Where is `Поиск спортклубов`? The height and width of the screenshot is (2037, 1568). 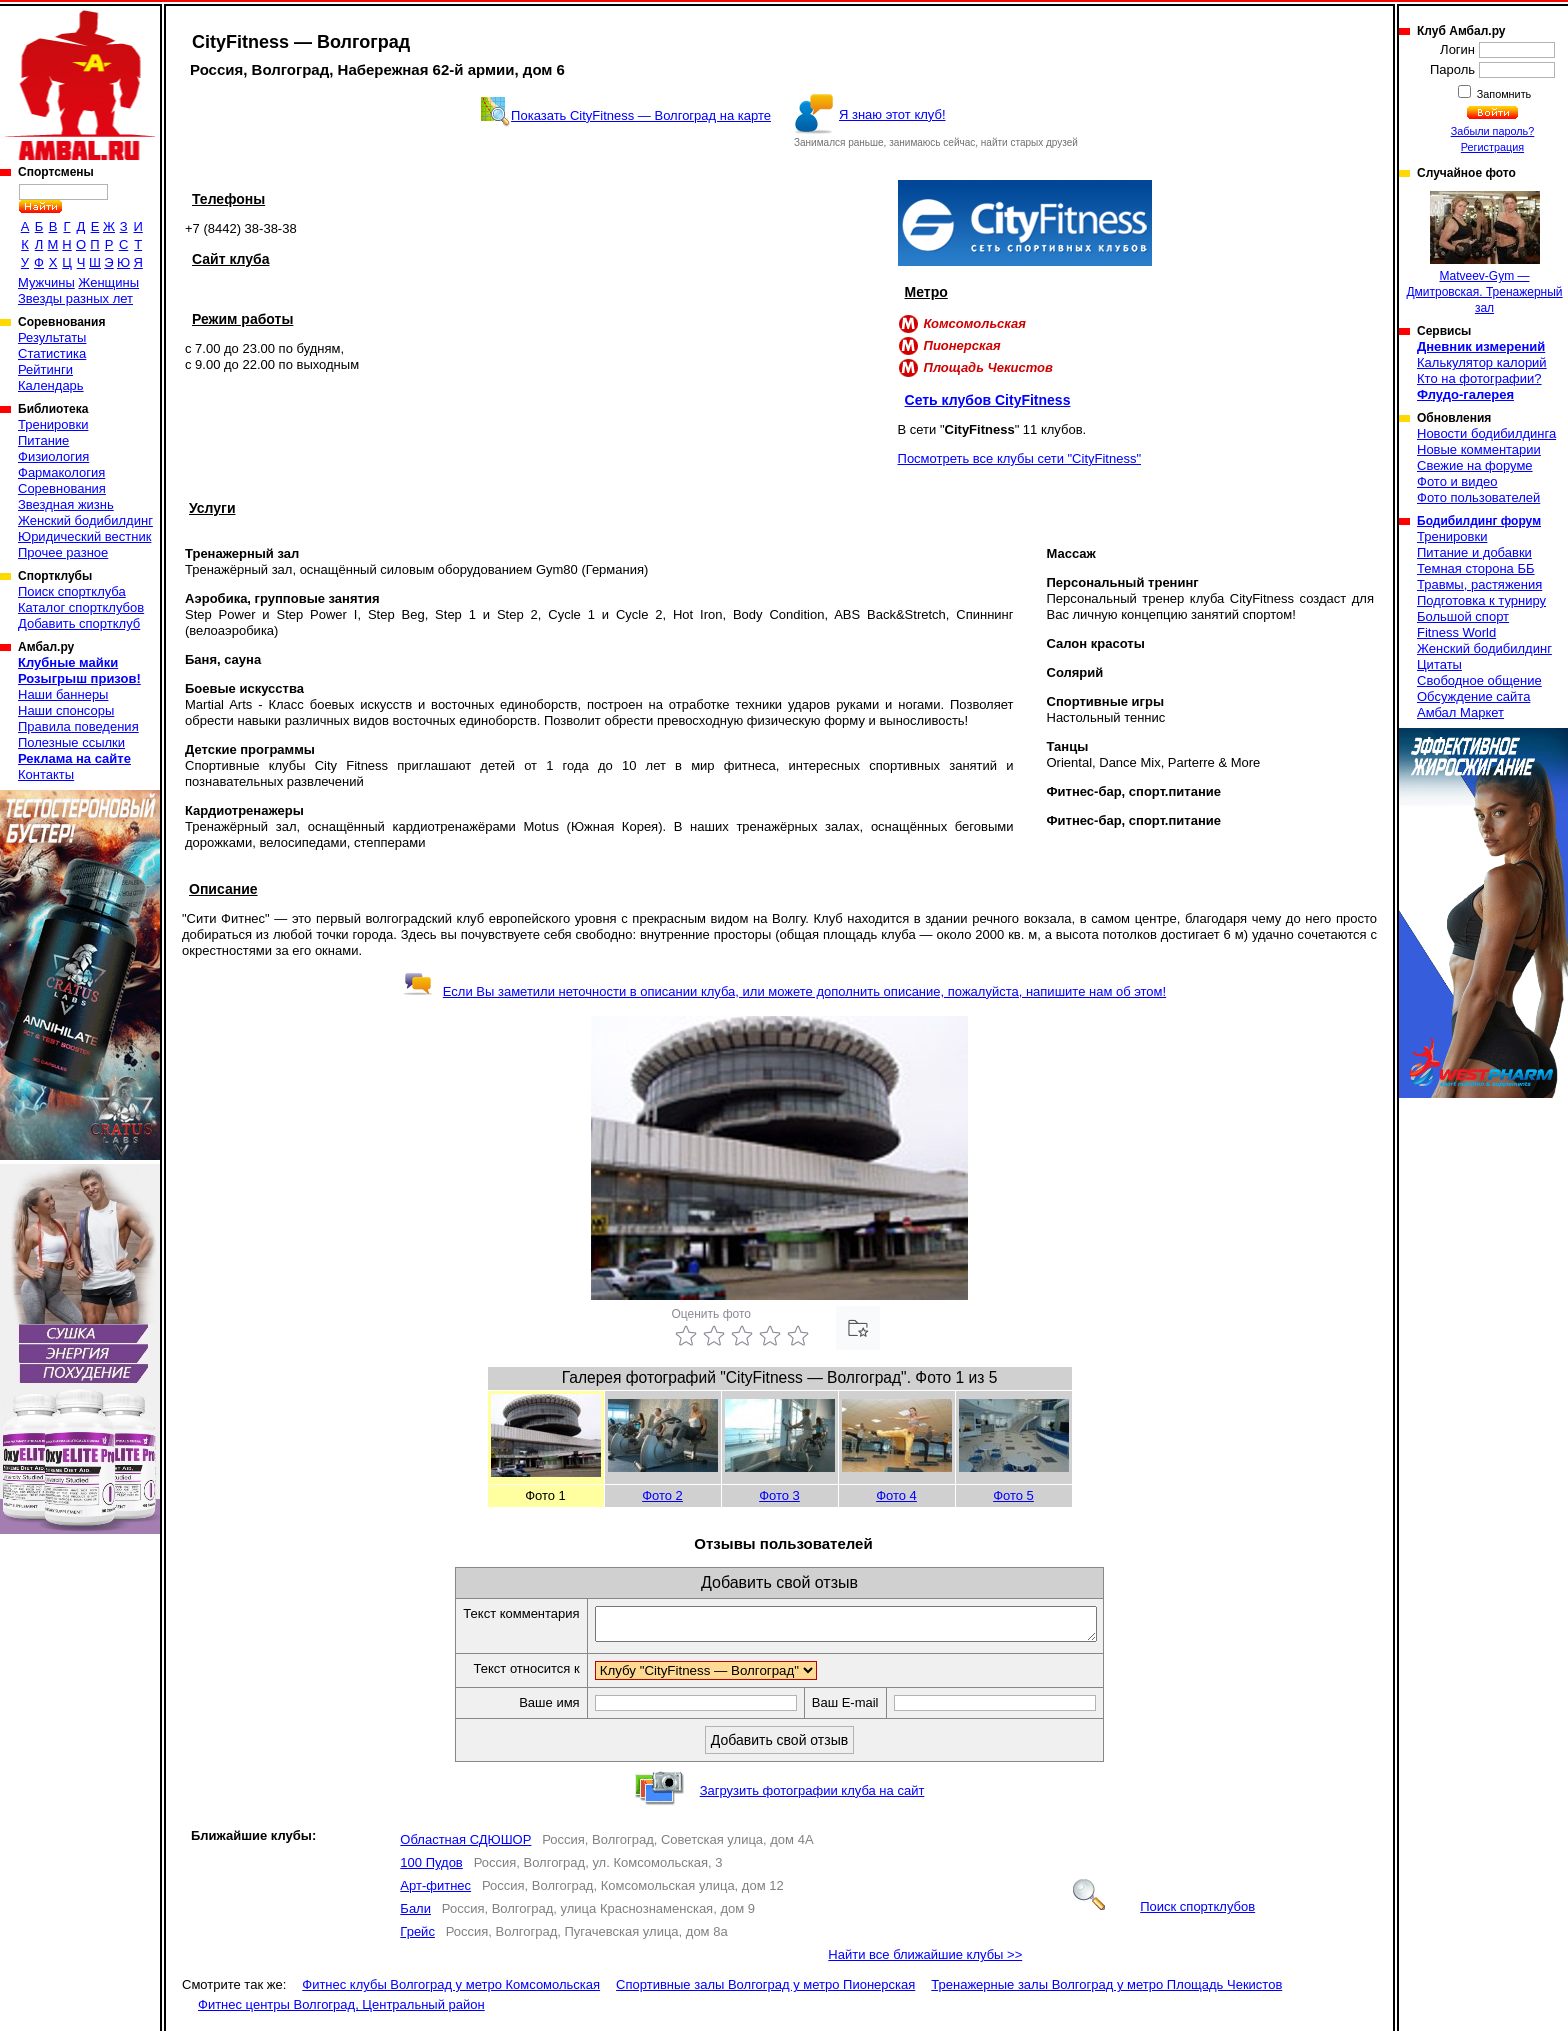
Поиск спортклубов is located at coordinates (1164, 1912).